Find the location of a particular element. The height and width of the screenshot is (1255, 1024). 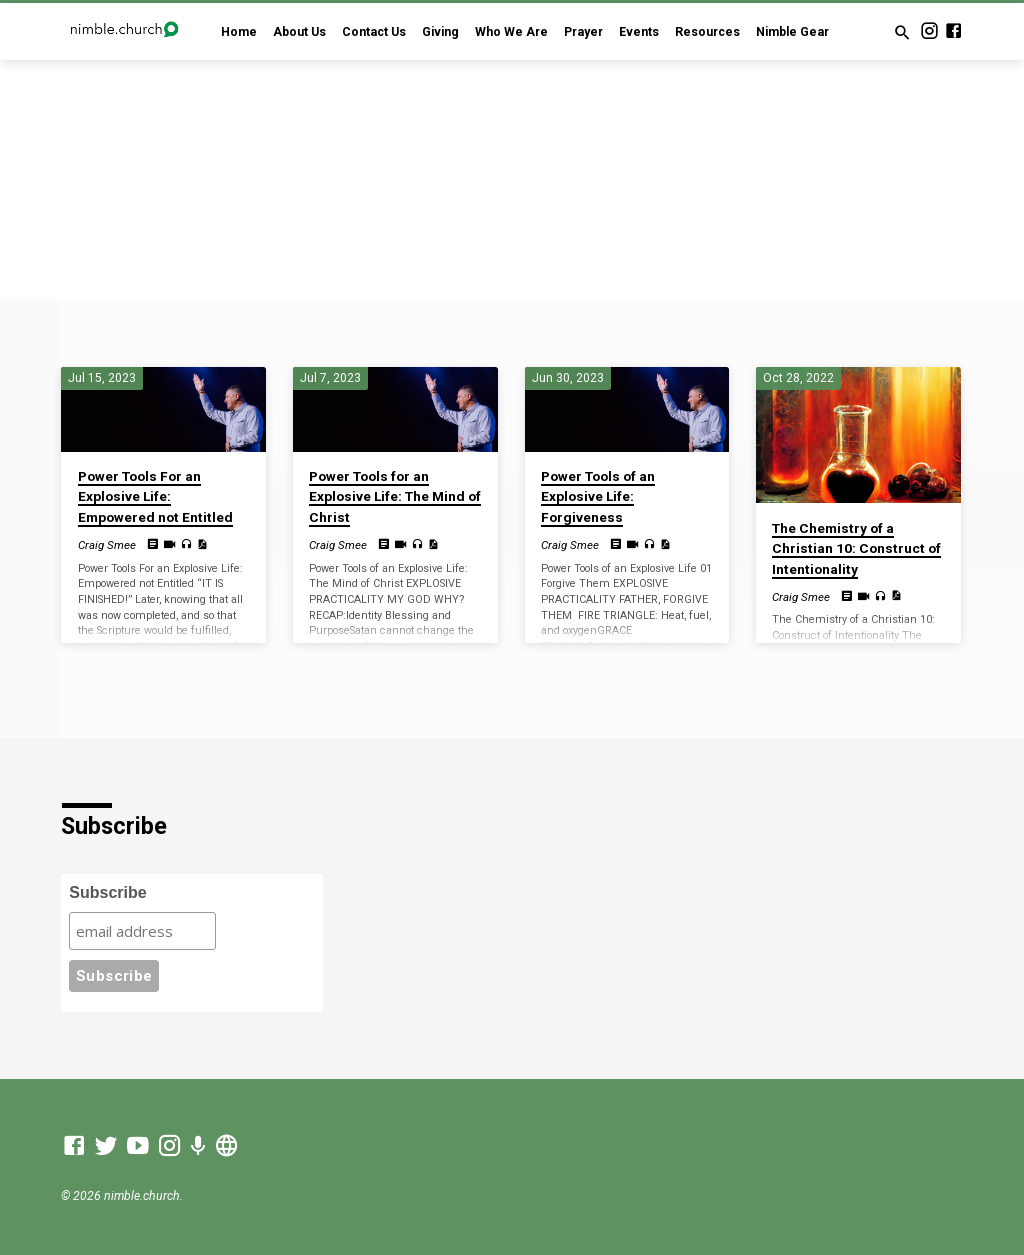

Craig Smee is located at coordinates (107, 545).